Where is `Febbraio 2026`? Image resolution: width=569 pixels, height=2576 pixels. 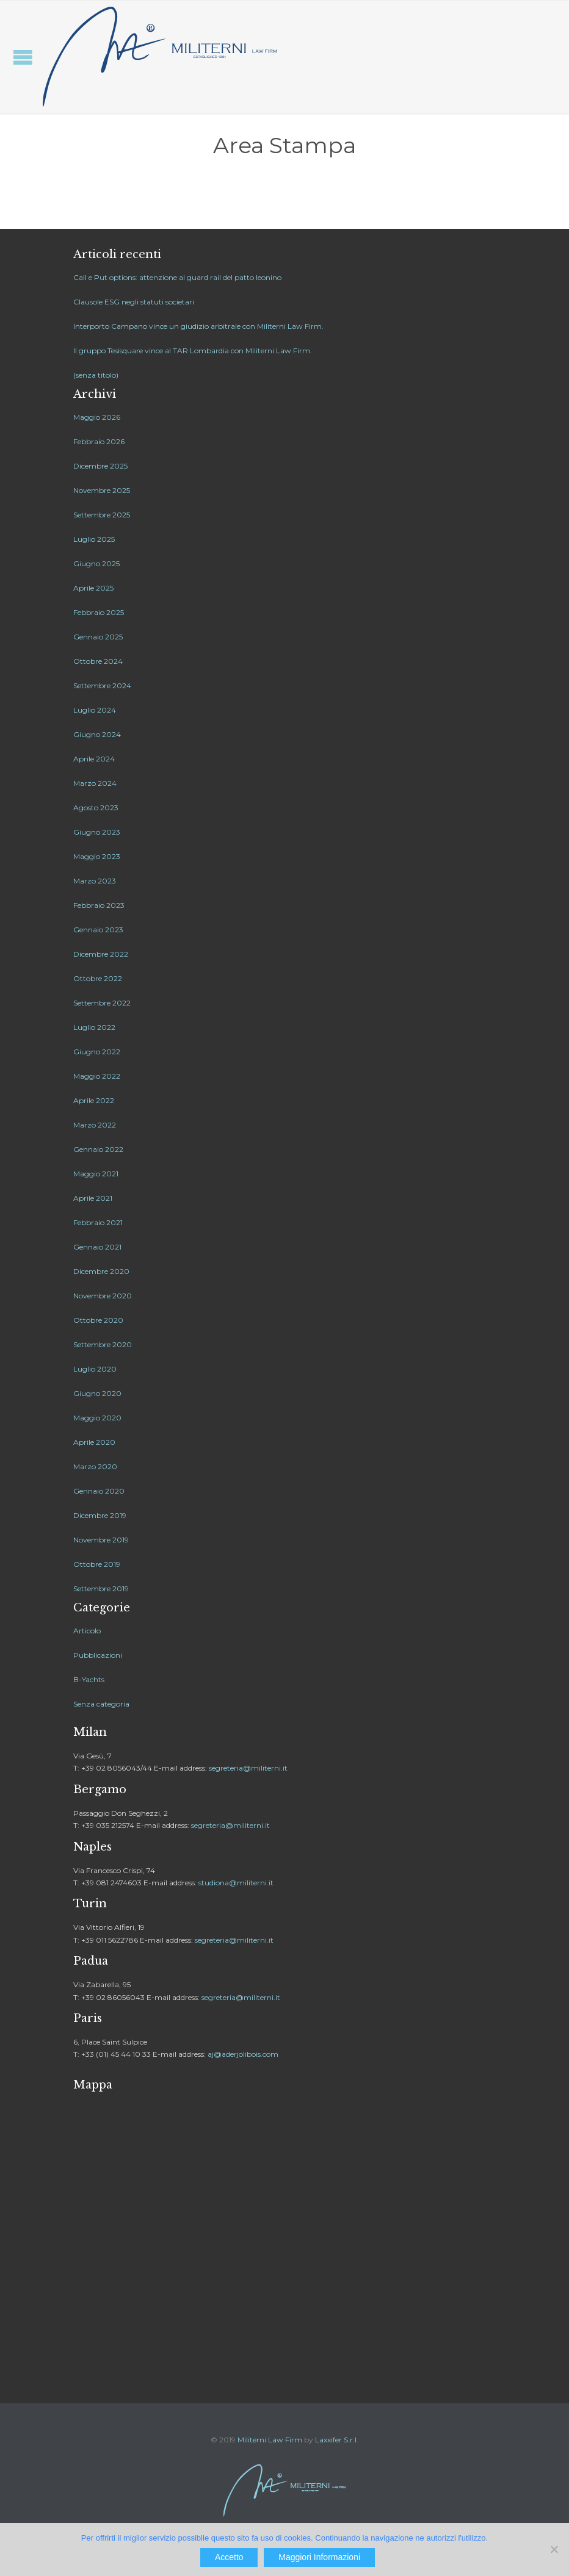 Febbraio 2026 is located at coordinates (99, 441).